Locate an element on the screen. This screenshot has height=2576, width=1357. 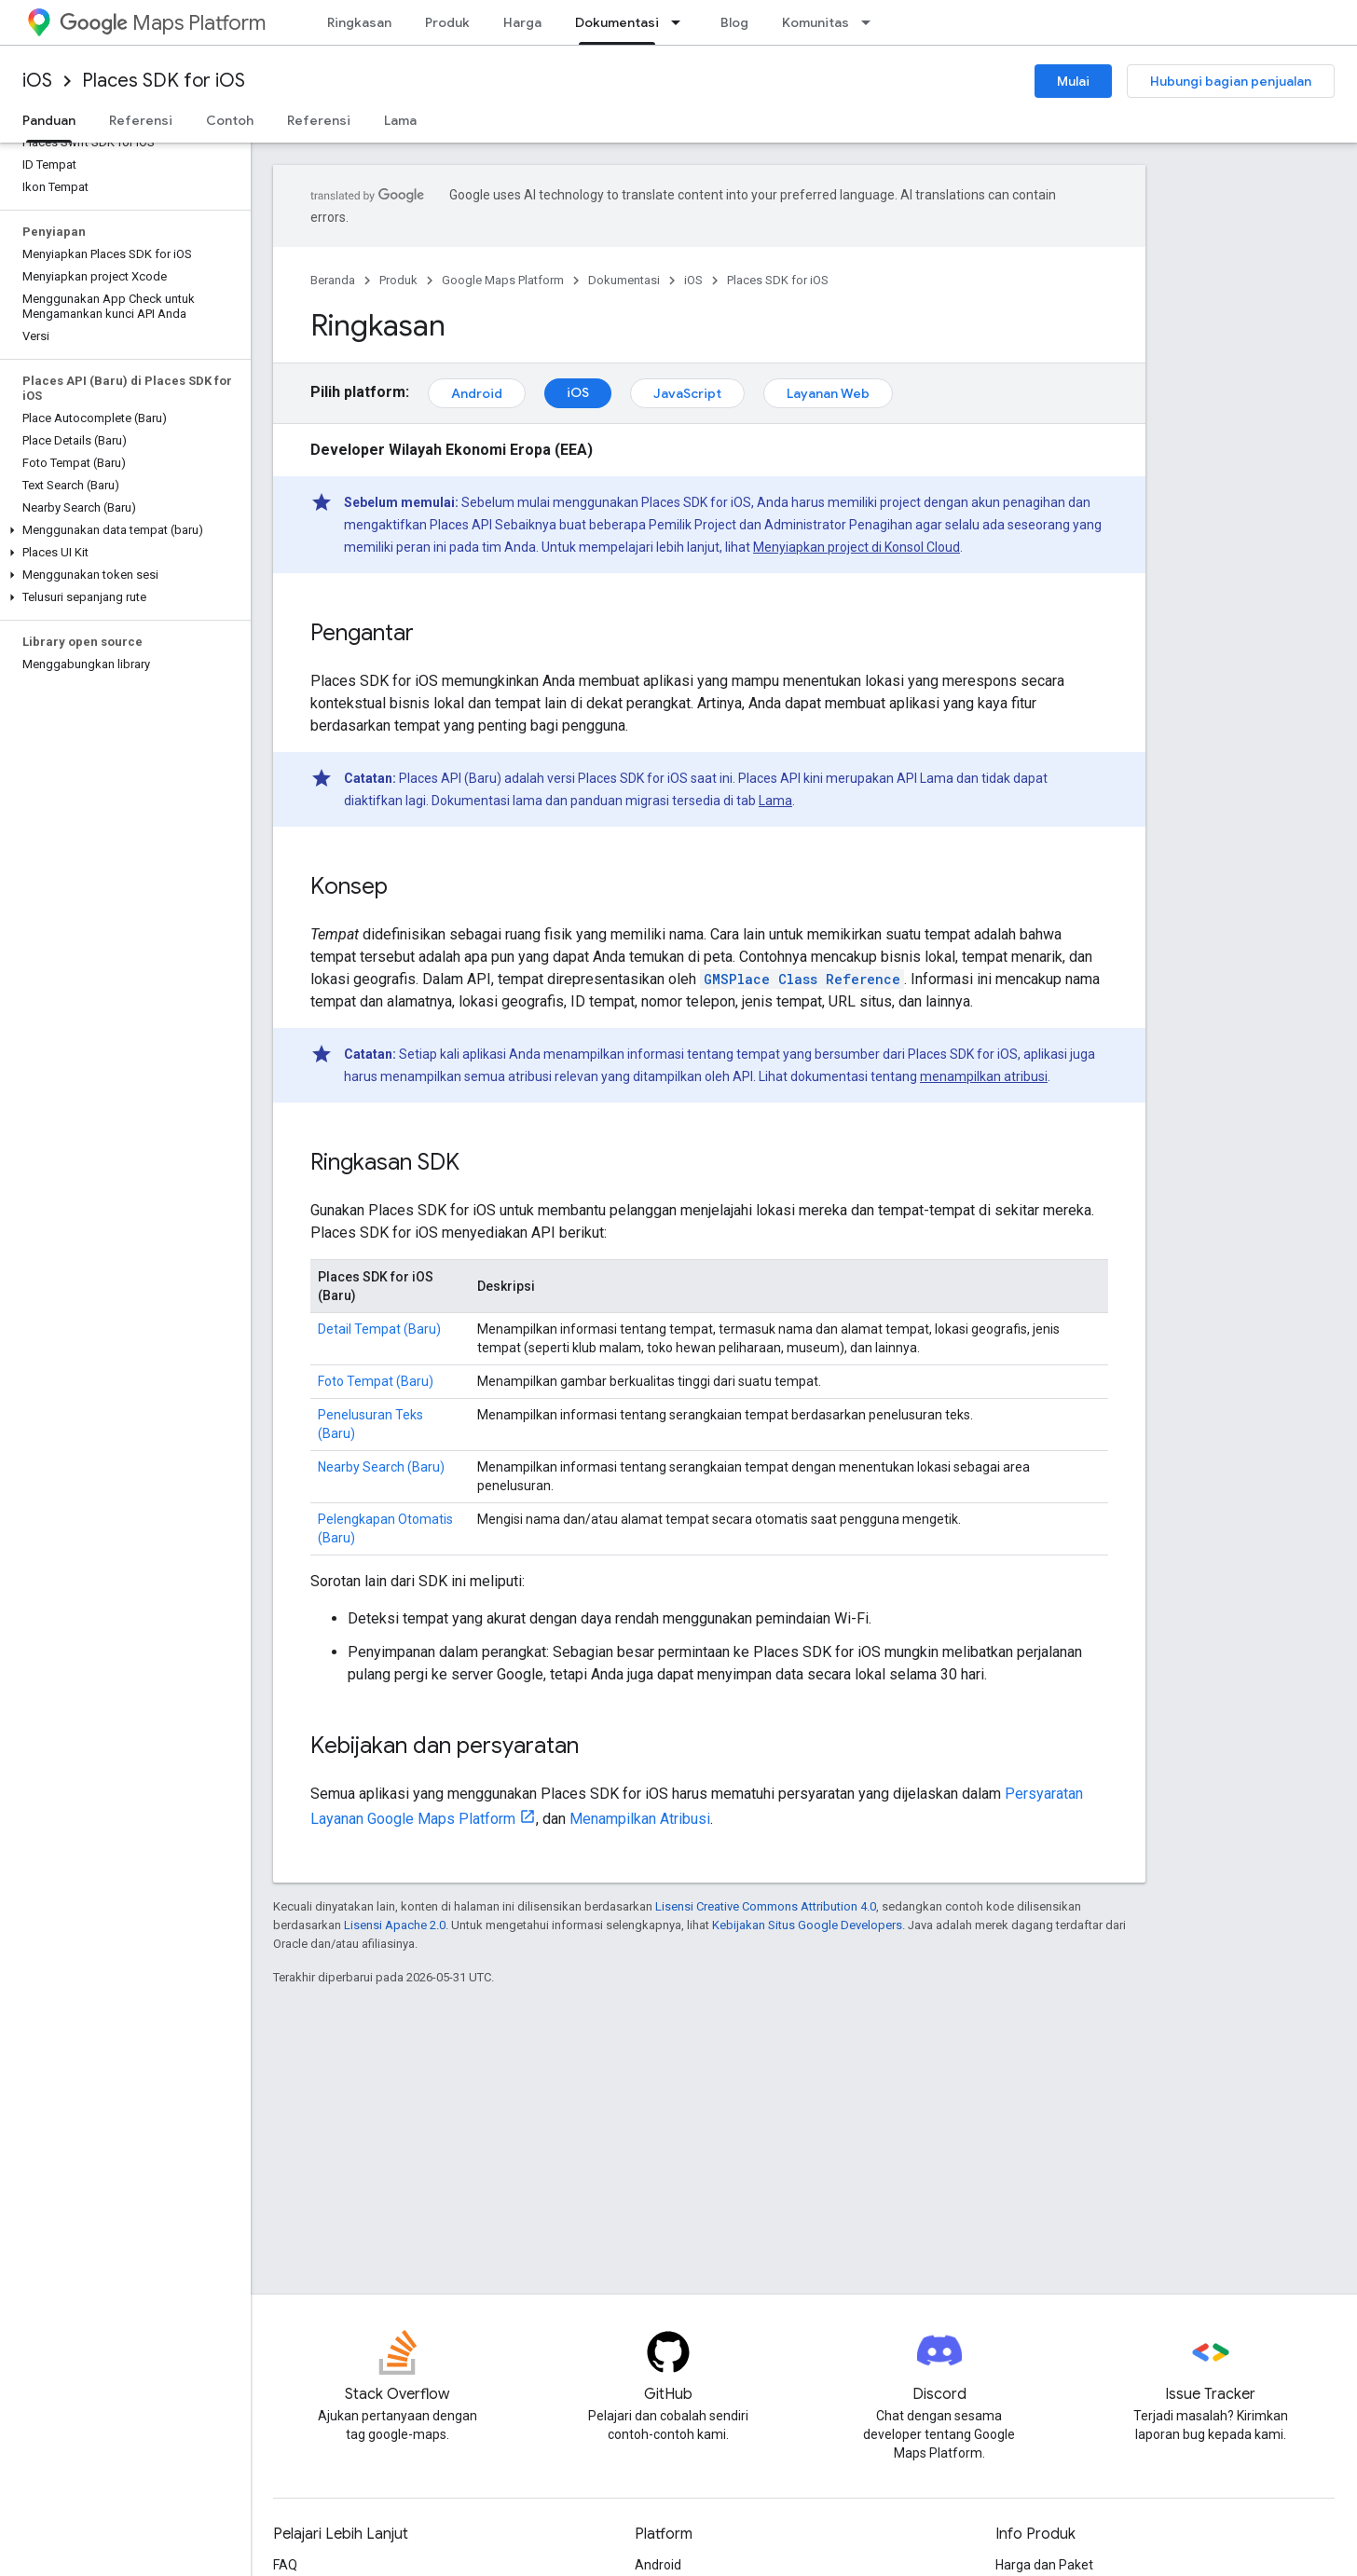
[button] is located at coordinates (121, 530).